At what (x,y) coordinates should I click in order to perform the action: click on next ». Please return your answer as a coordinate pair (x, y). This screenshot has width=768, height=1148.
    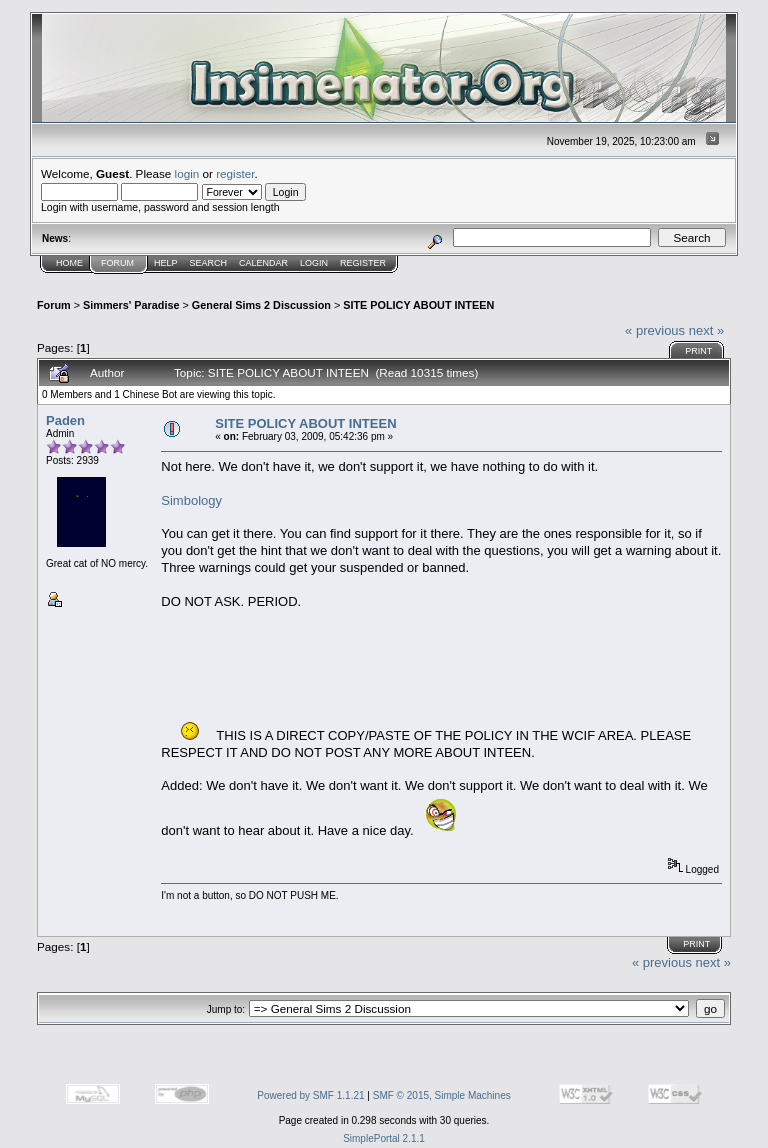
    Looking at the image, I should click on (706, 330).